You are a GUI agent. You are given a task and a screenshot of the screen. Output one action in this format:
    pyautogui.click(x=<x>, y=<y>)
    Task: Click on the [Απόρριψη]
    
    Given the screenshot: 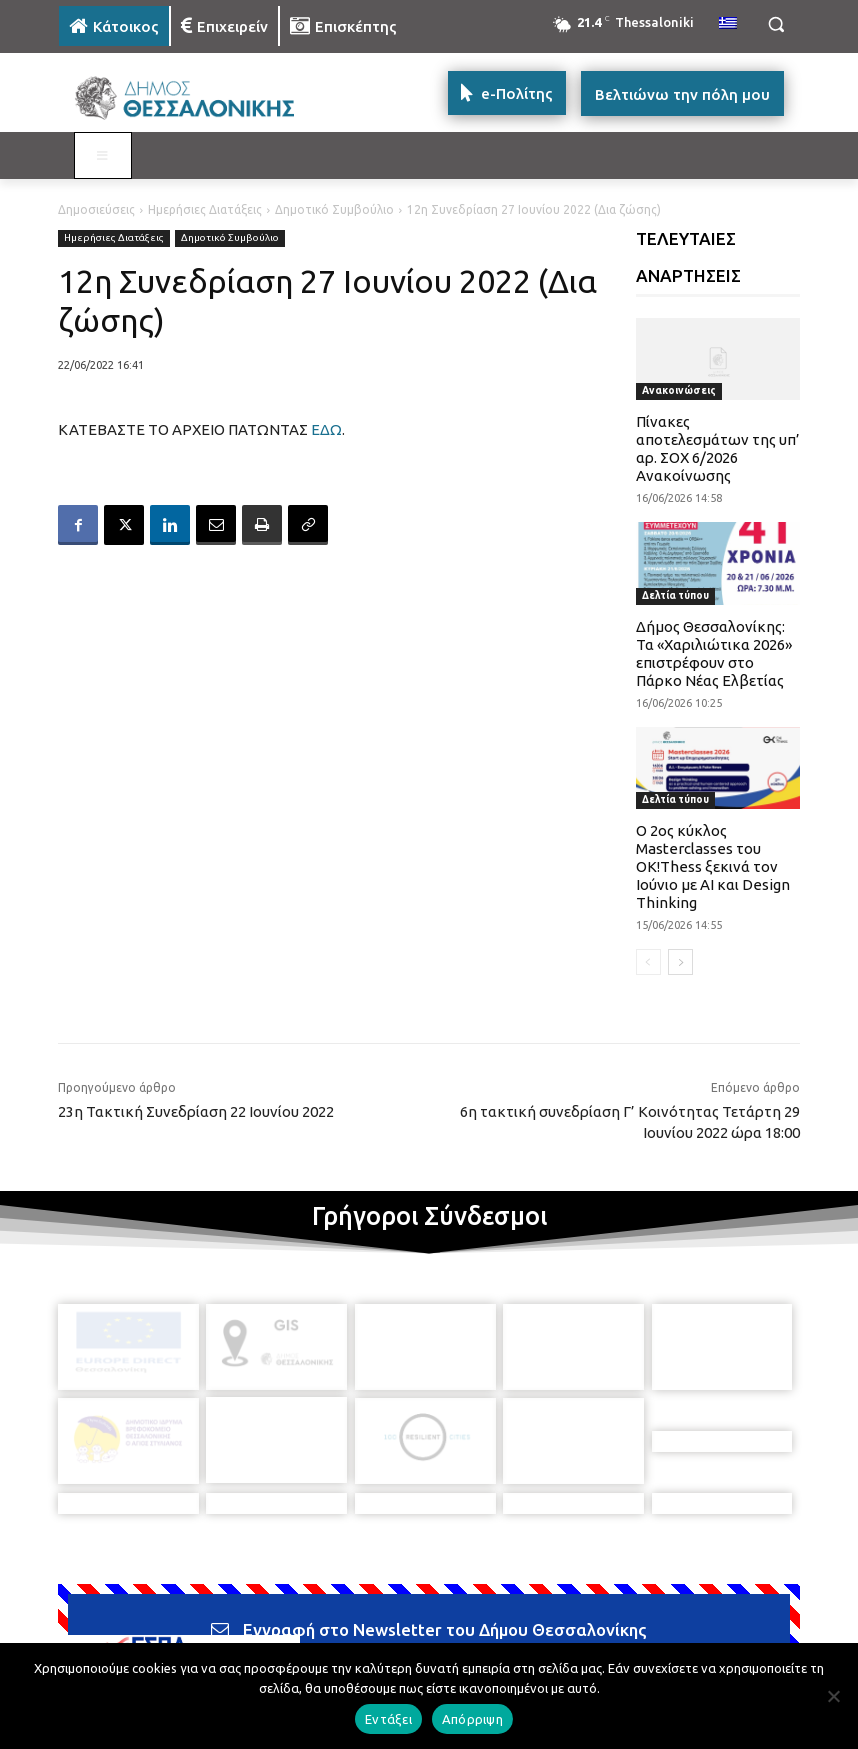 What is the action you would take?
    pyautogui.click(x=833, y=1696)
    